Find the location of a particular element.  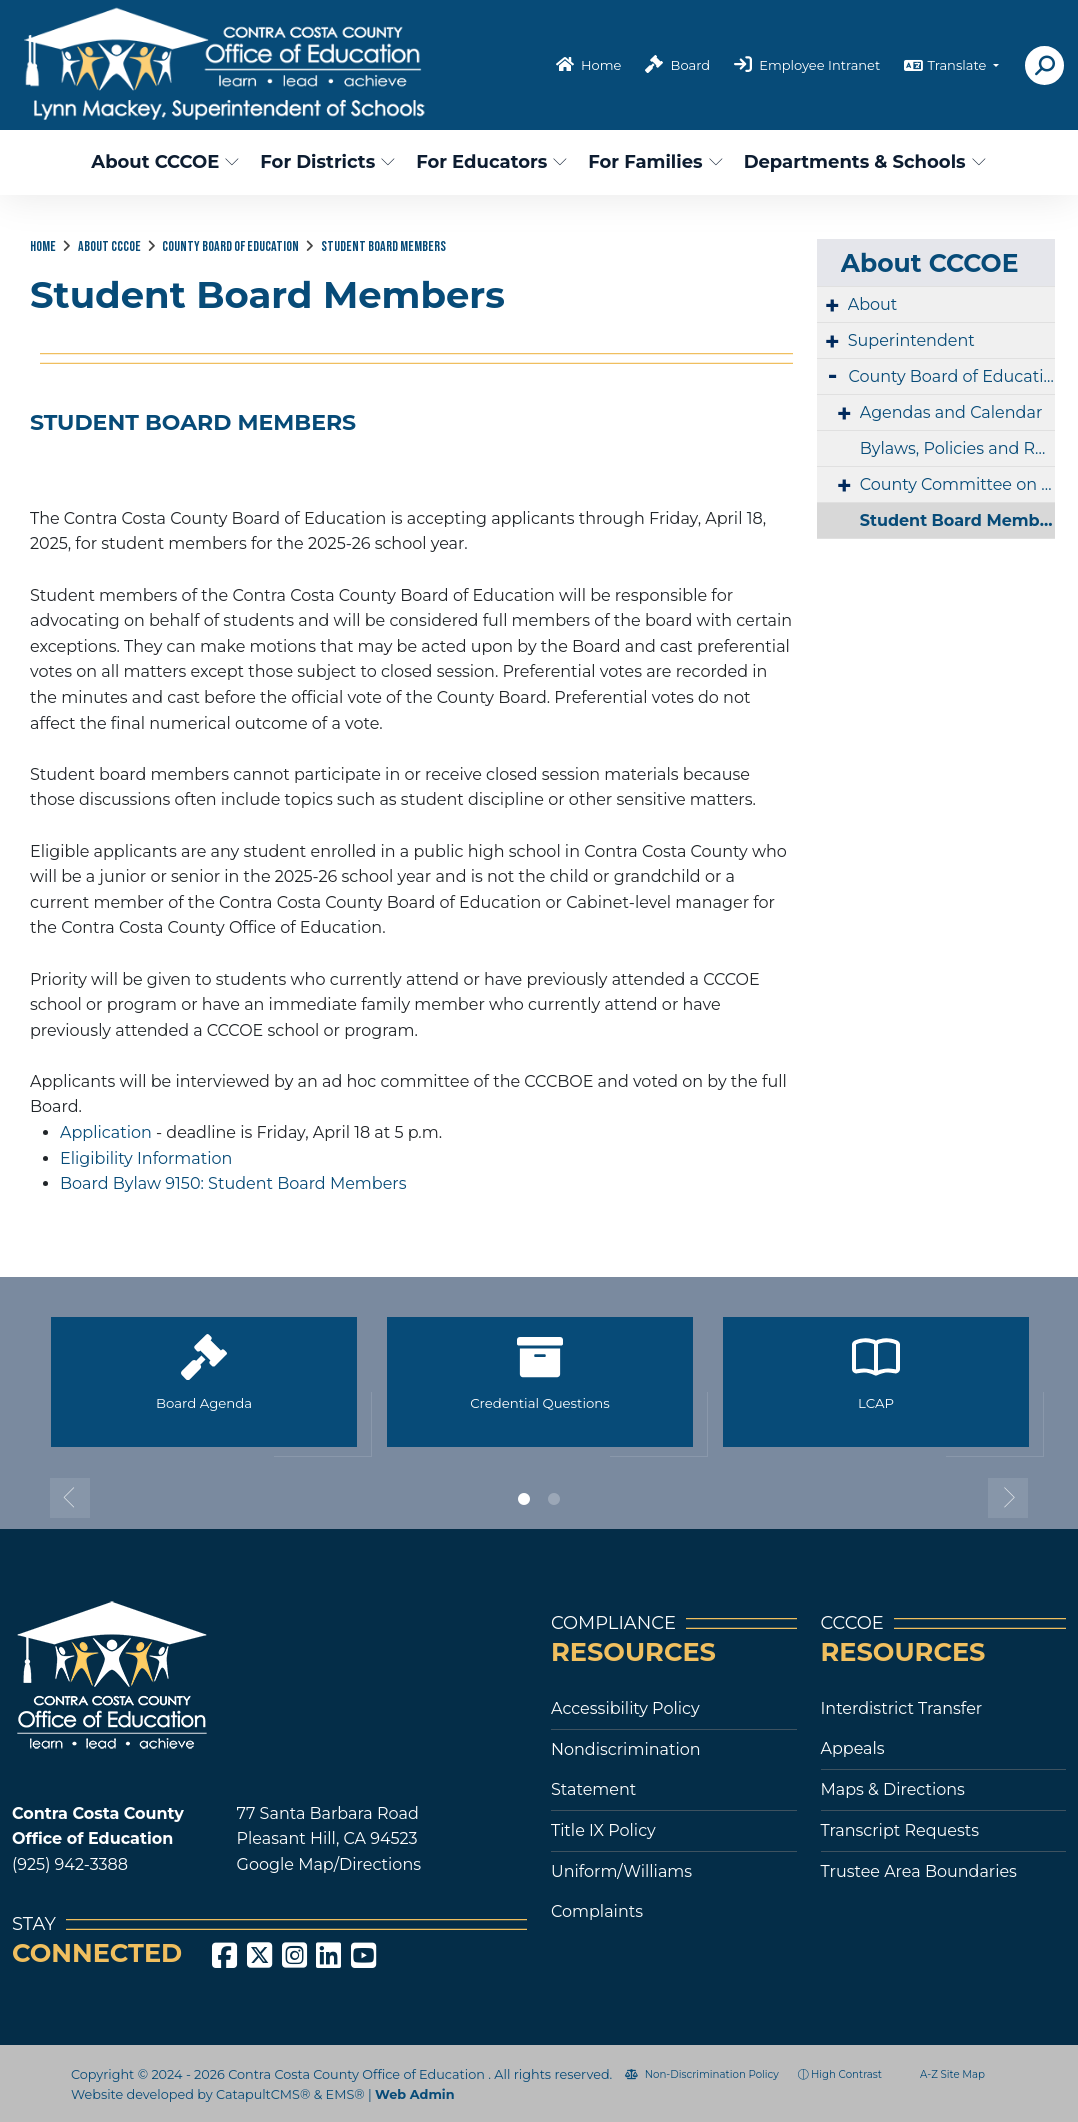

For Families is located at coordinates (653, 162).